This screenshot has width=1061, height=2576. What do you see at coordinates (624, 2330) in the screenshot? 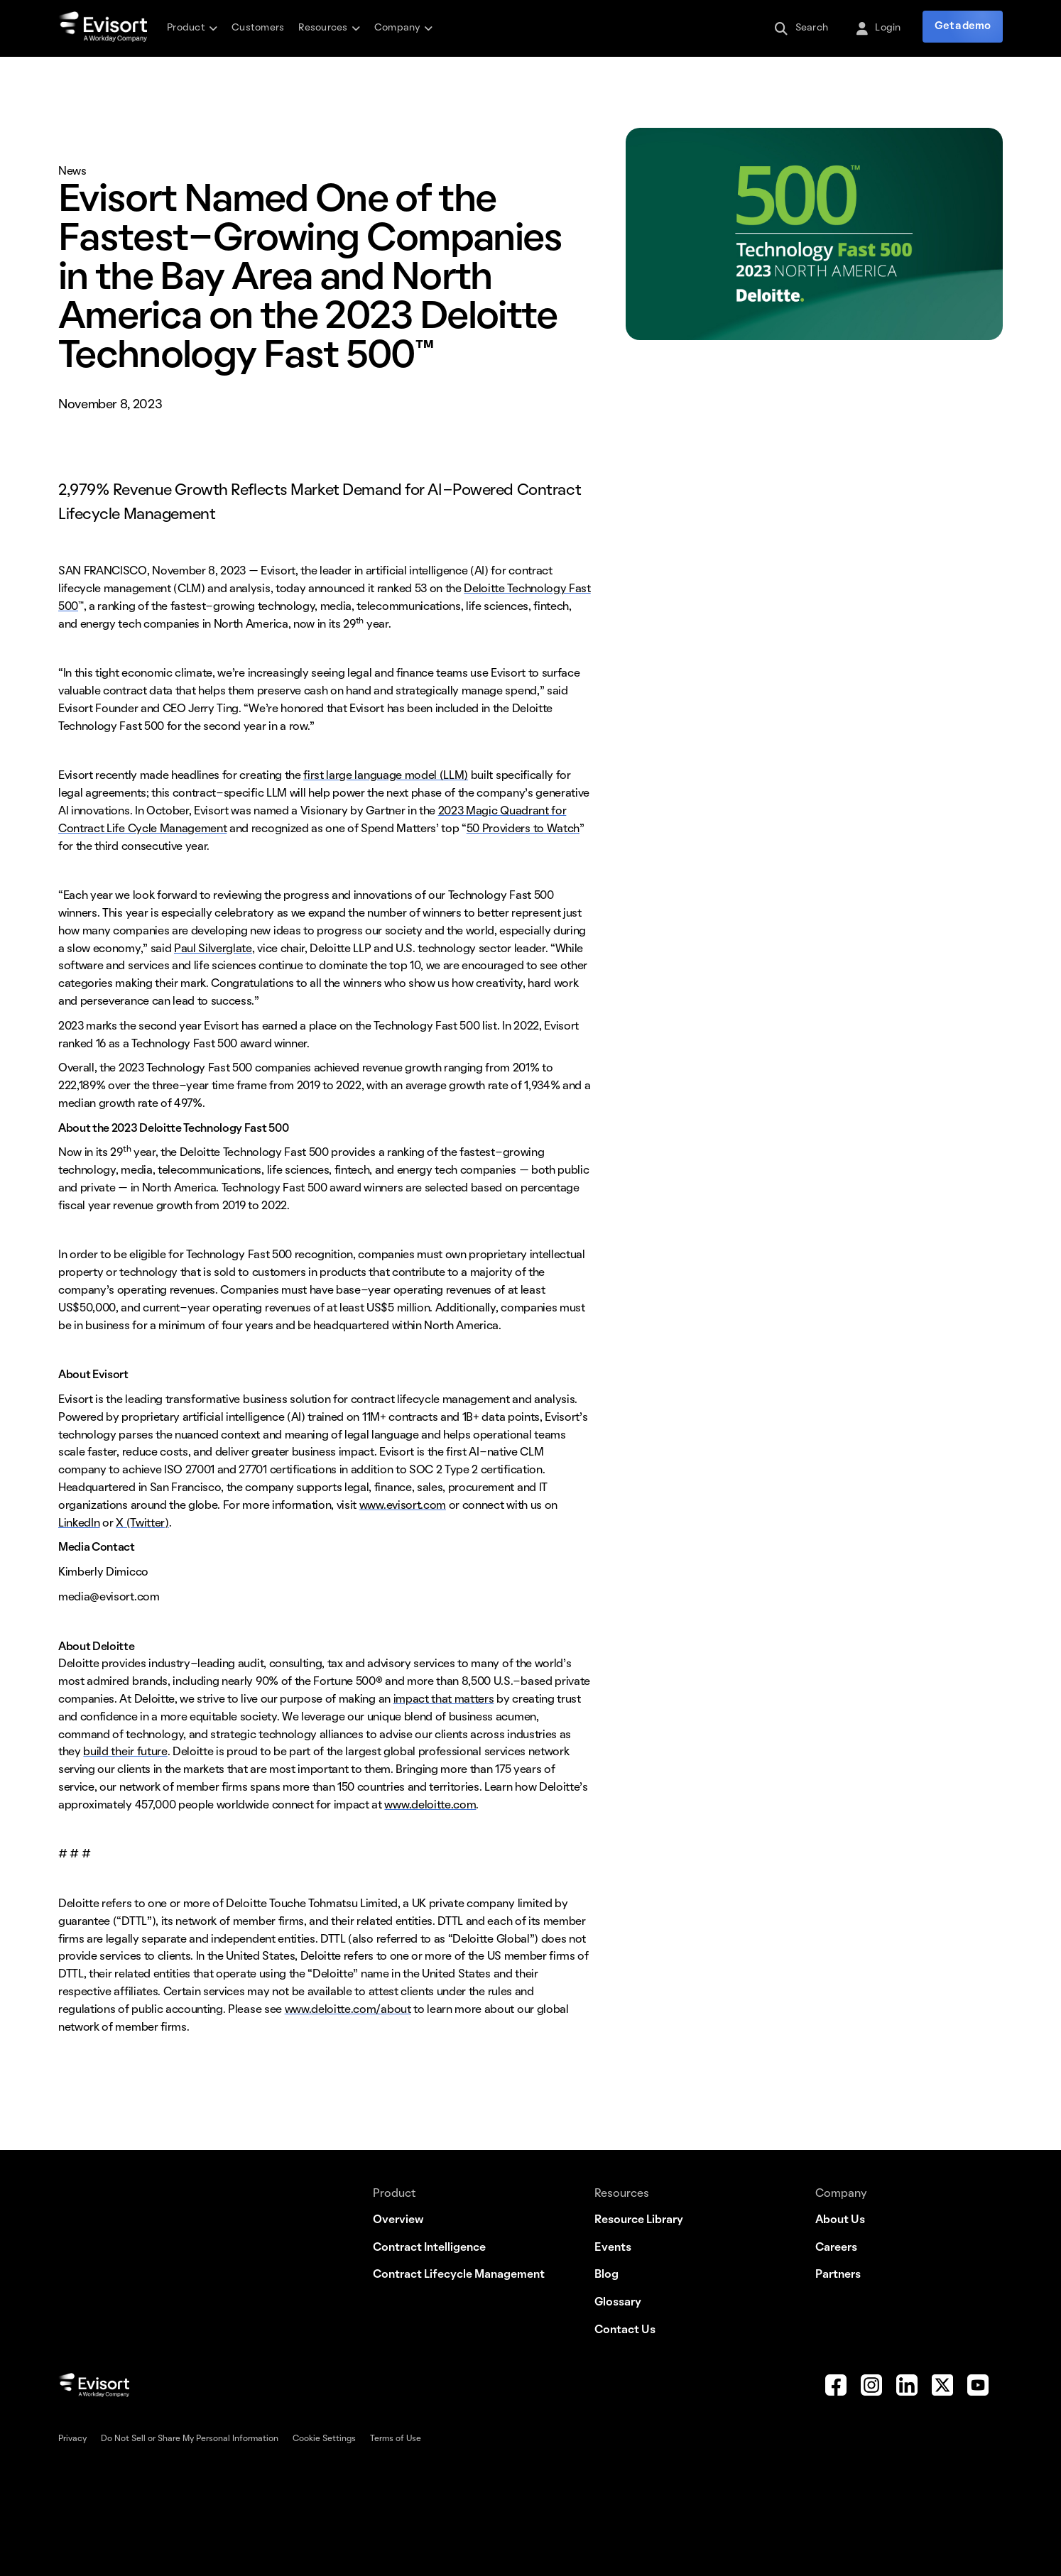
I see `Contact Us` at bounding box center [624, 2330].